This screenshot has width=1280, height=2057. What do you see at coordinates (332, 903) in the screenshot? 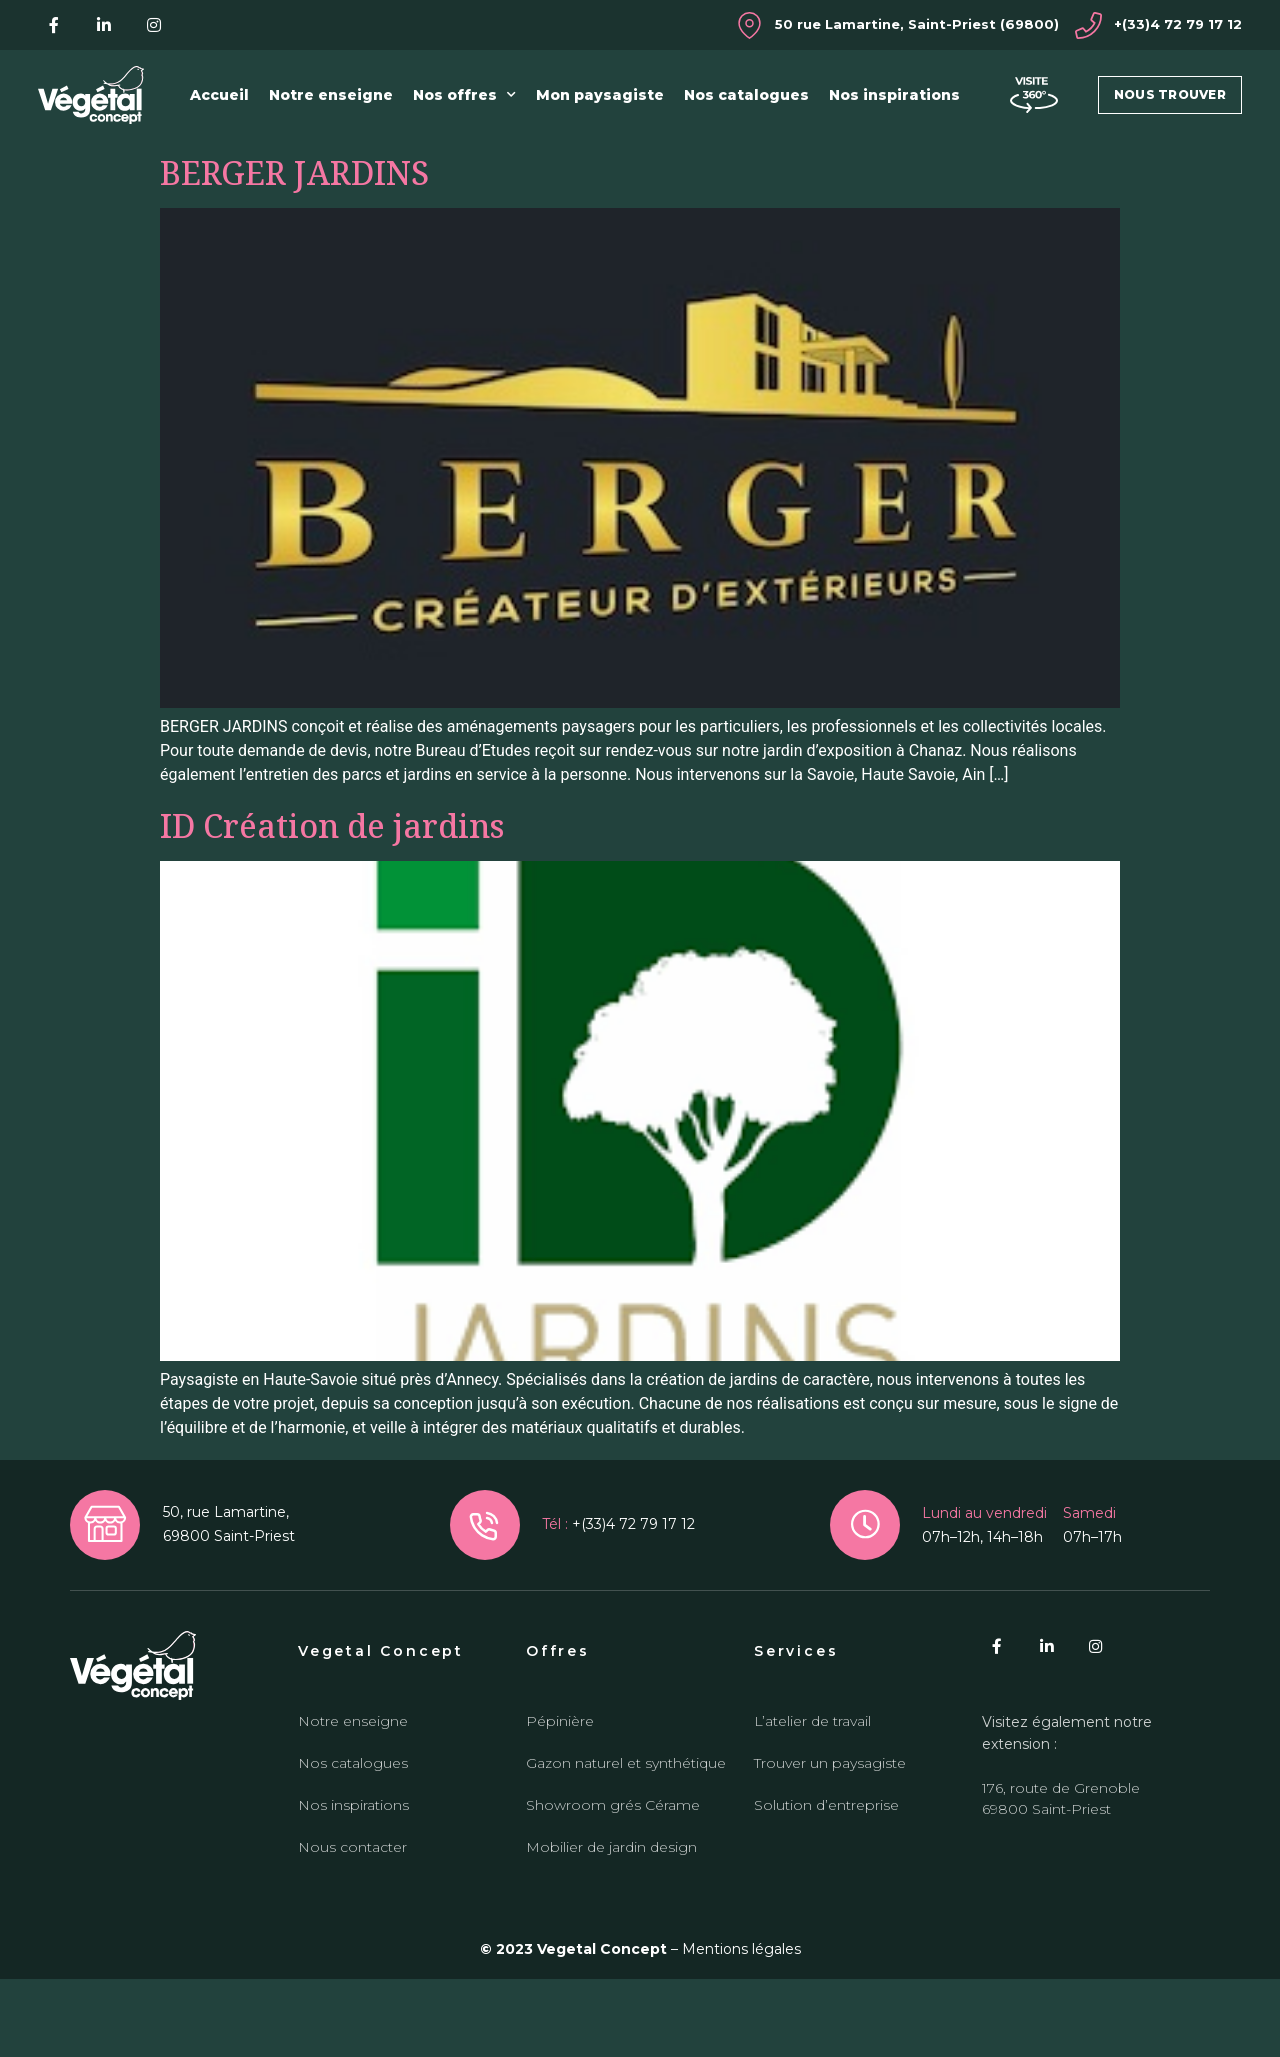
I see `ID Création de jardins` at bounding box center [332, 903].